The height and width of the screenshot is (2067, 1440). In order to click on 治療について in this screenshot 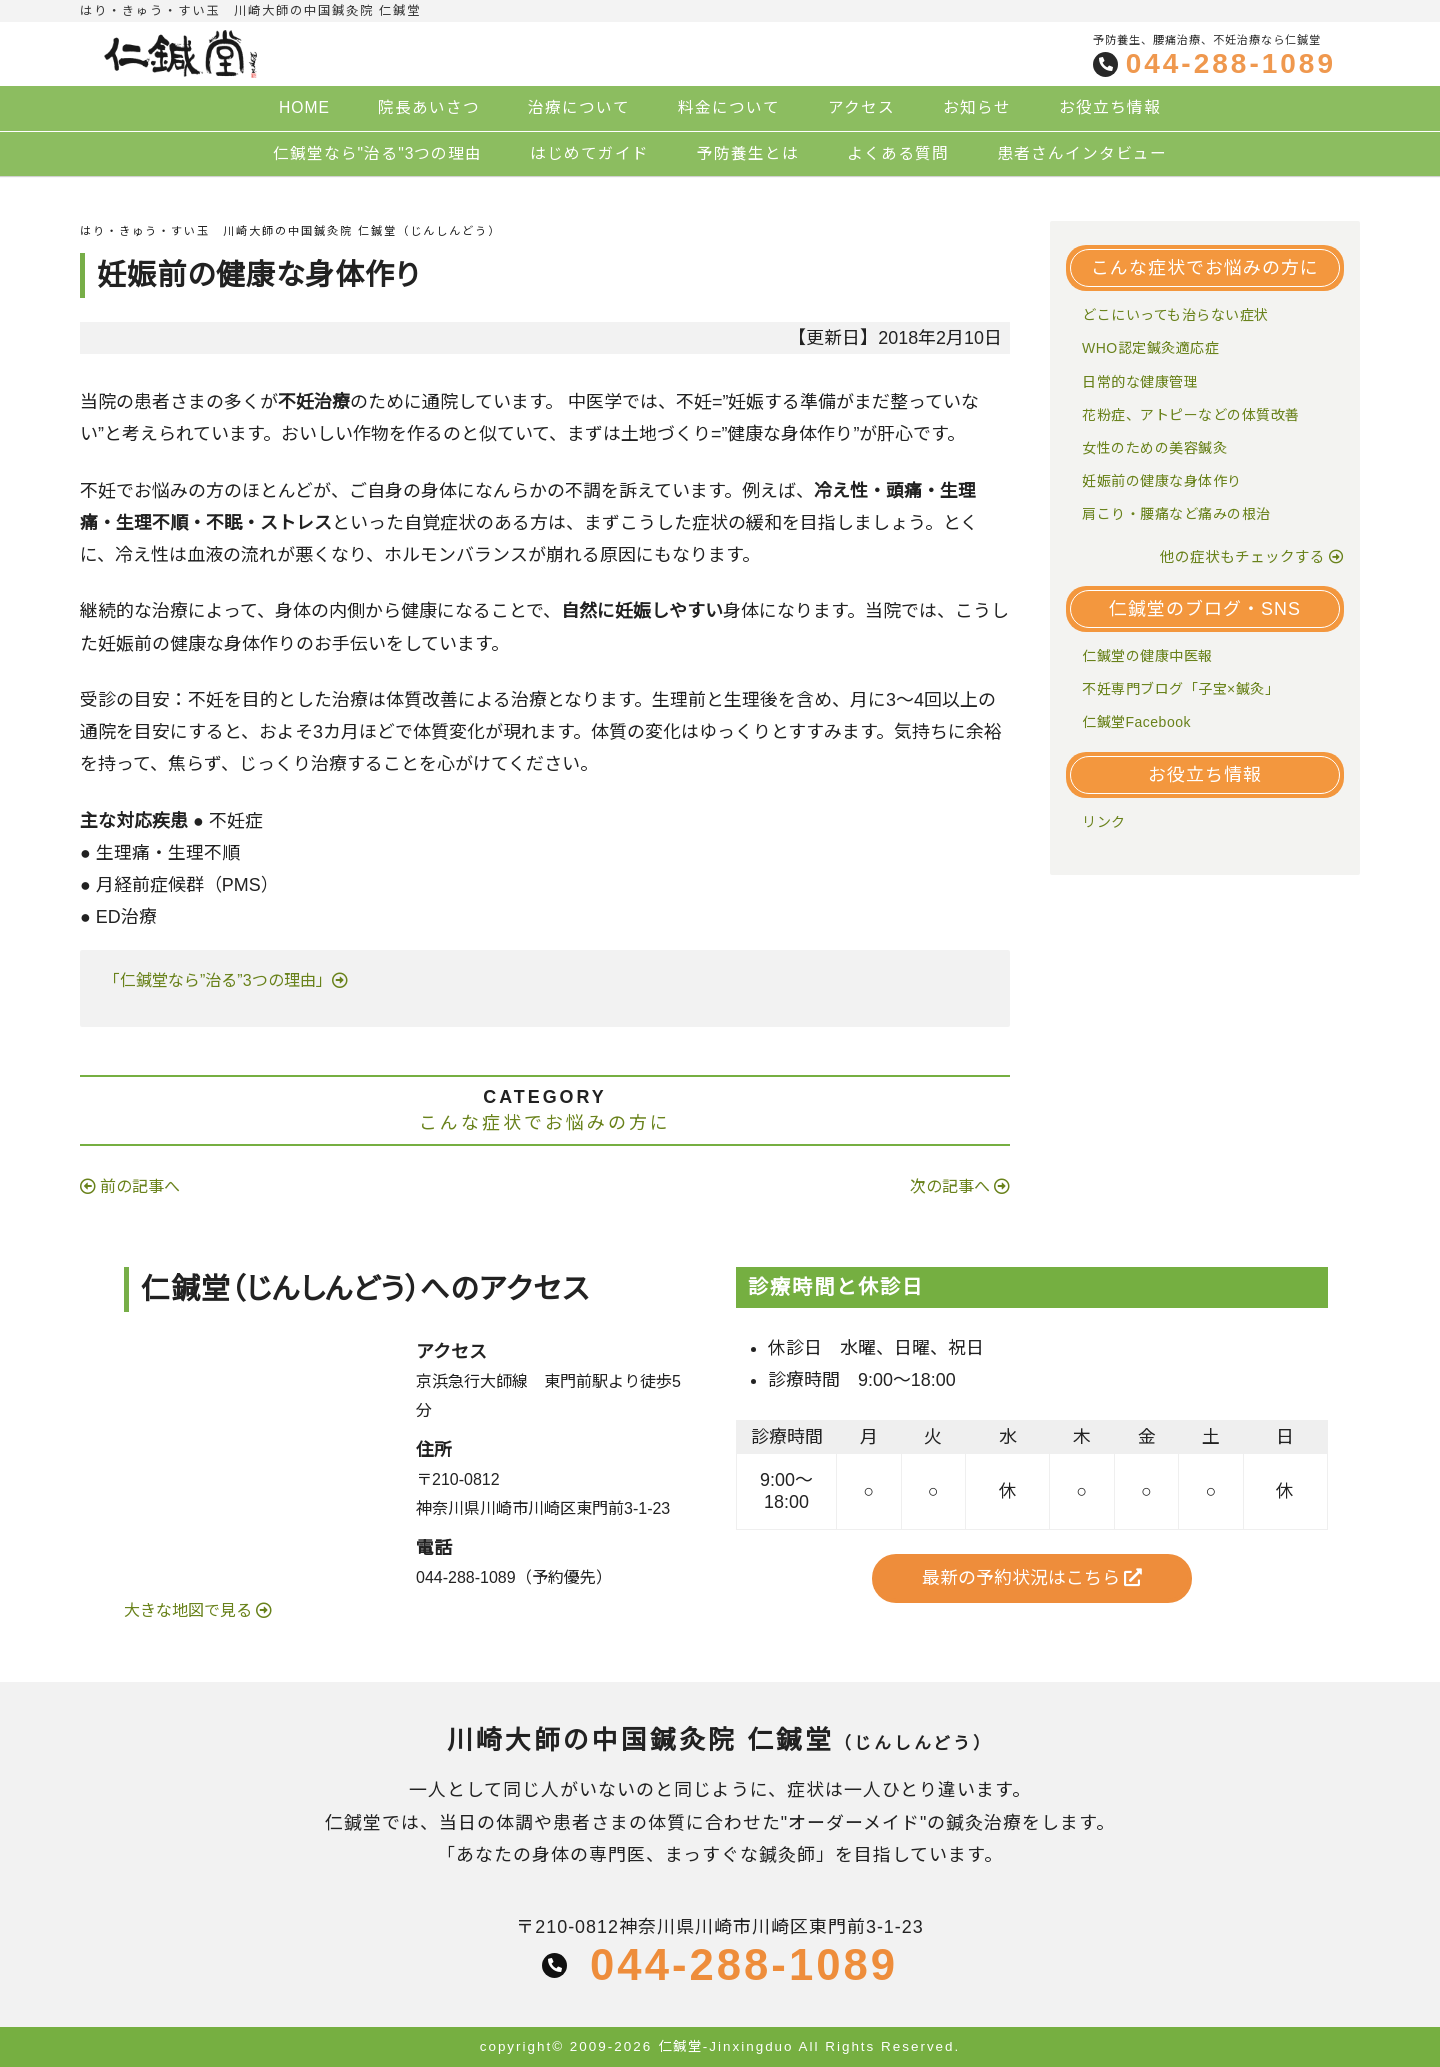, I will do `click(579, 107)`.